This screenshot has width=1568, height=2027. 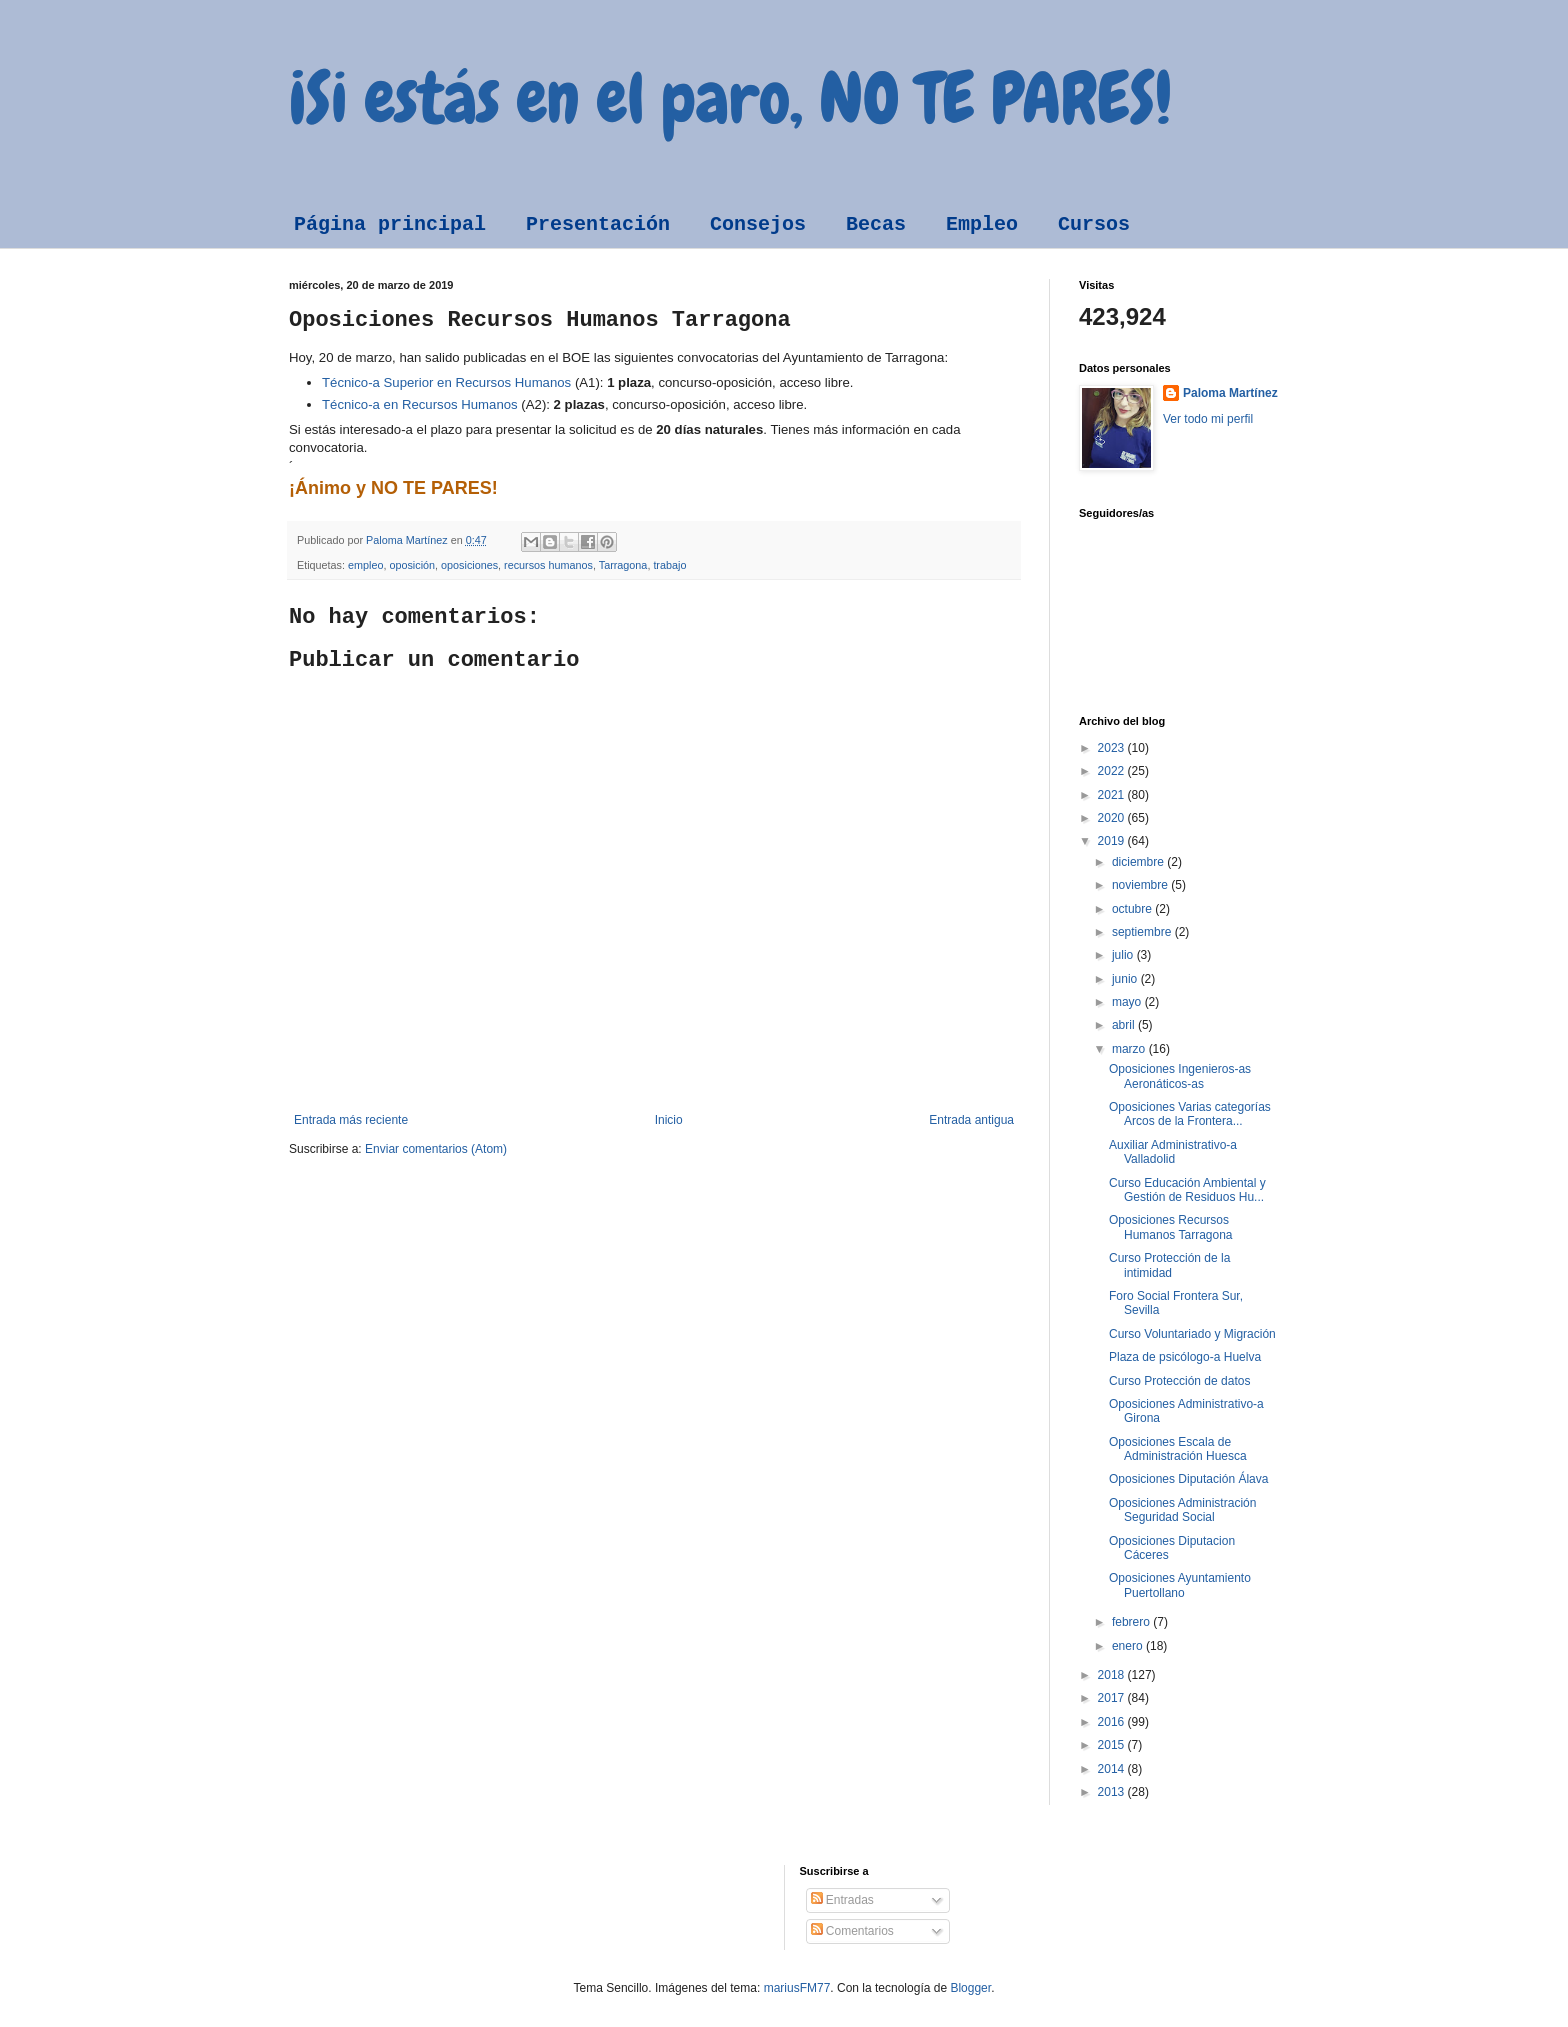 What do you see at coordinates (1188, 1479) in the screenshot?
I see `Oposiciones Diputación Álava` at bounding box center [1188, 1479].